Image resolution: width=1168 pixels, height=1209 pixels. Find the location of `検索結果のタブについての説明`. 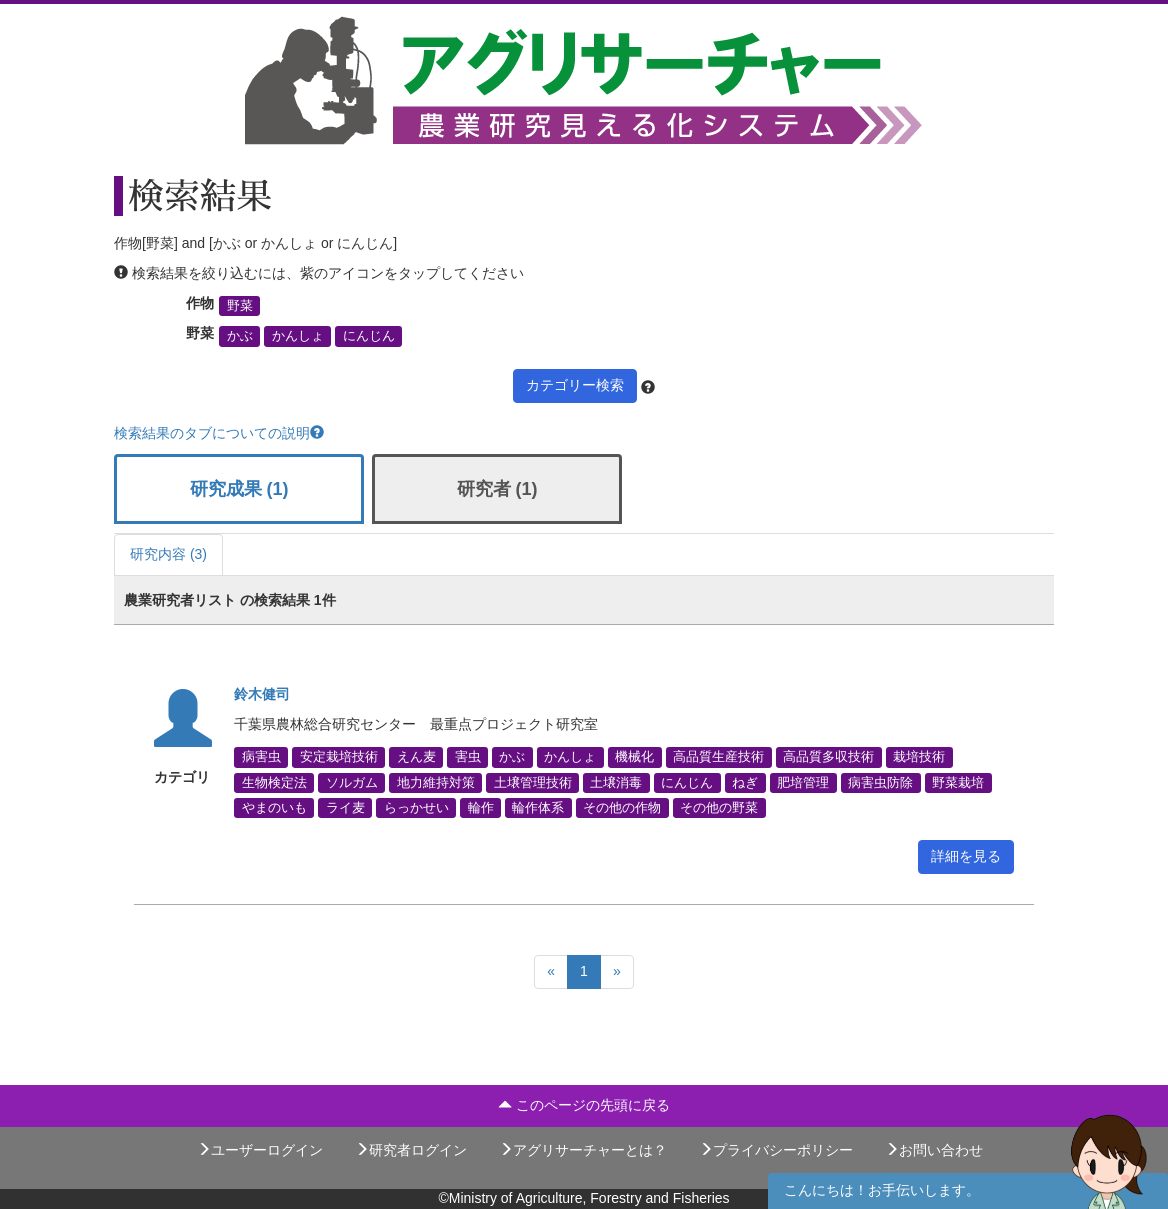

検索結果のタブについての説明 is located at coordinates (219, 433).